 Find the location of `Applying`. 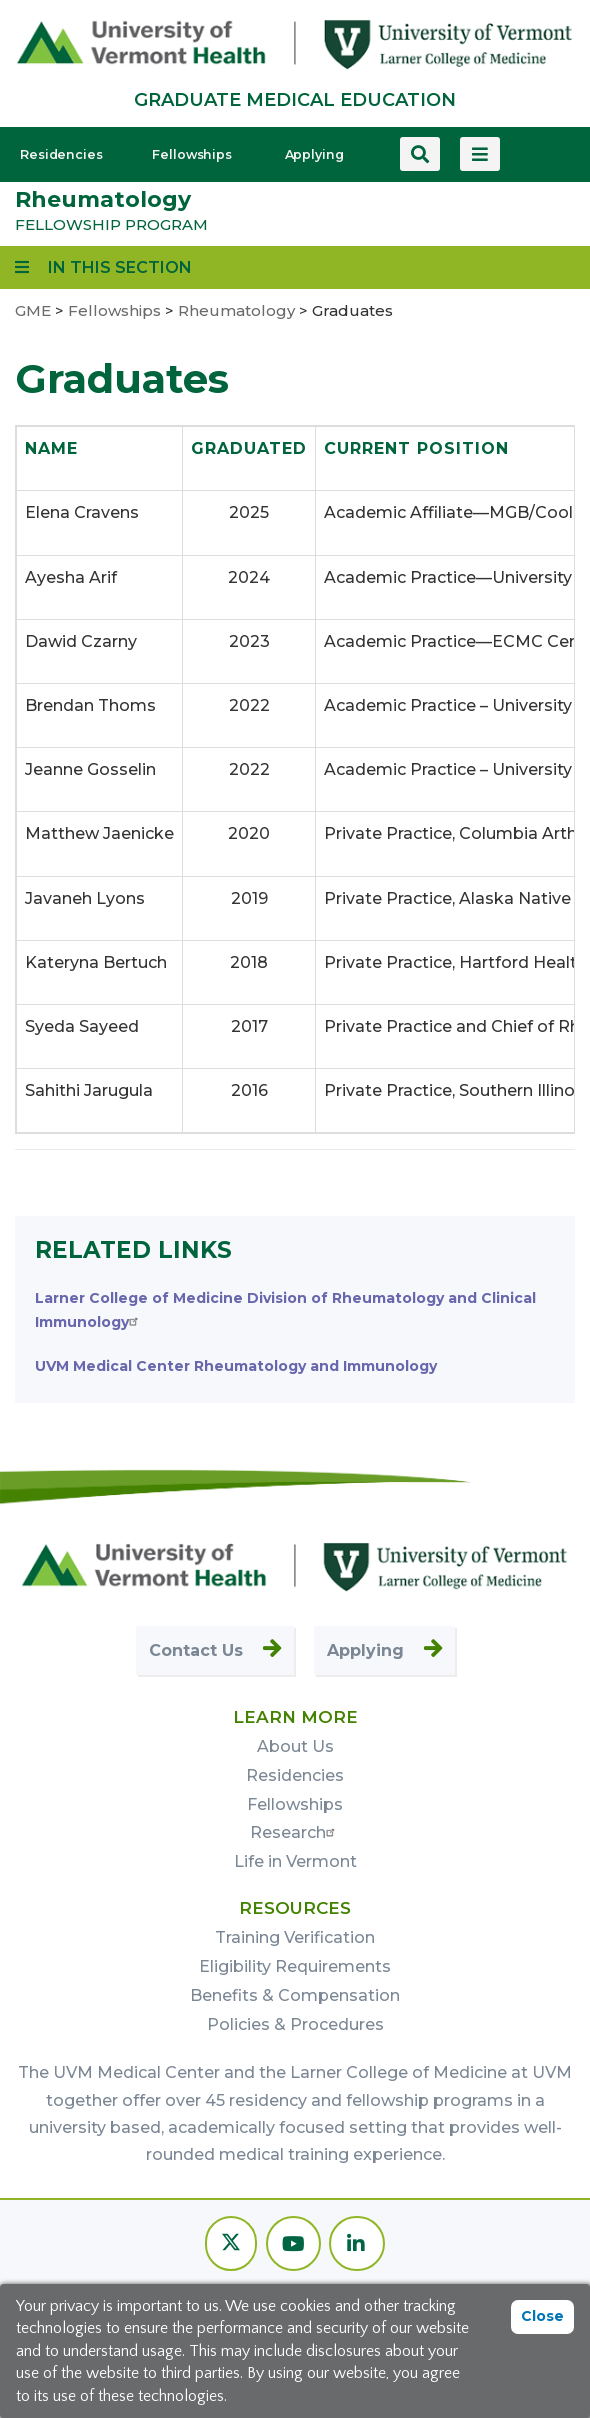

Applying is located at coordinates (314, 154).